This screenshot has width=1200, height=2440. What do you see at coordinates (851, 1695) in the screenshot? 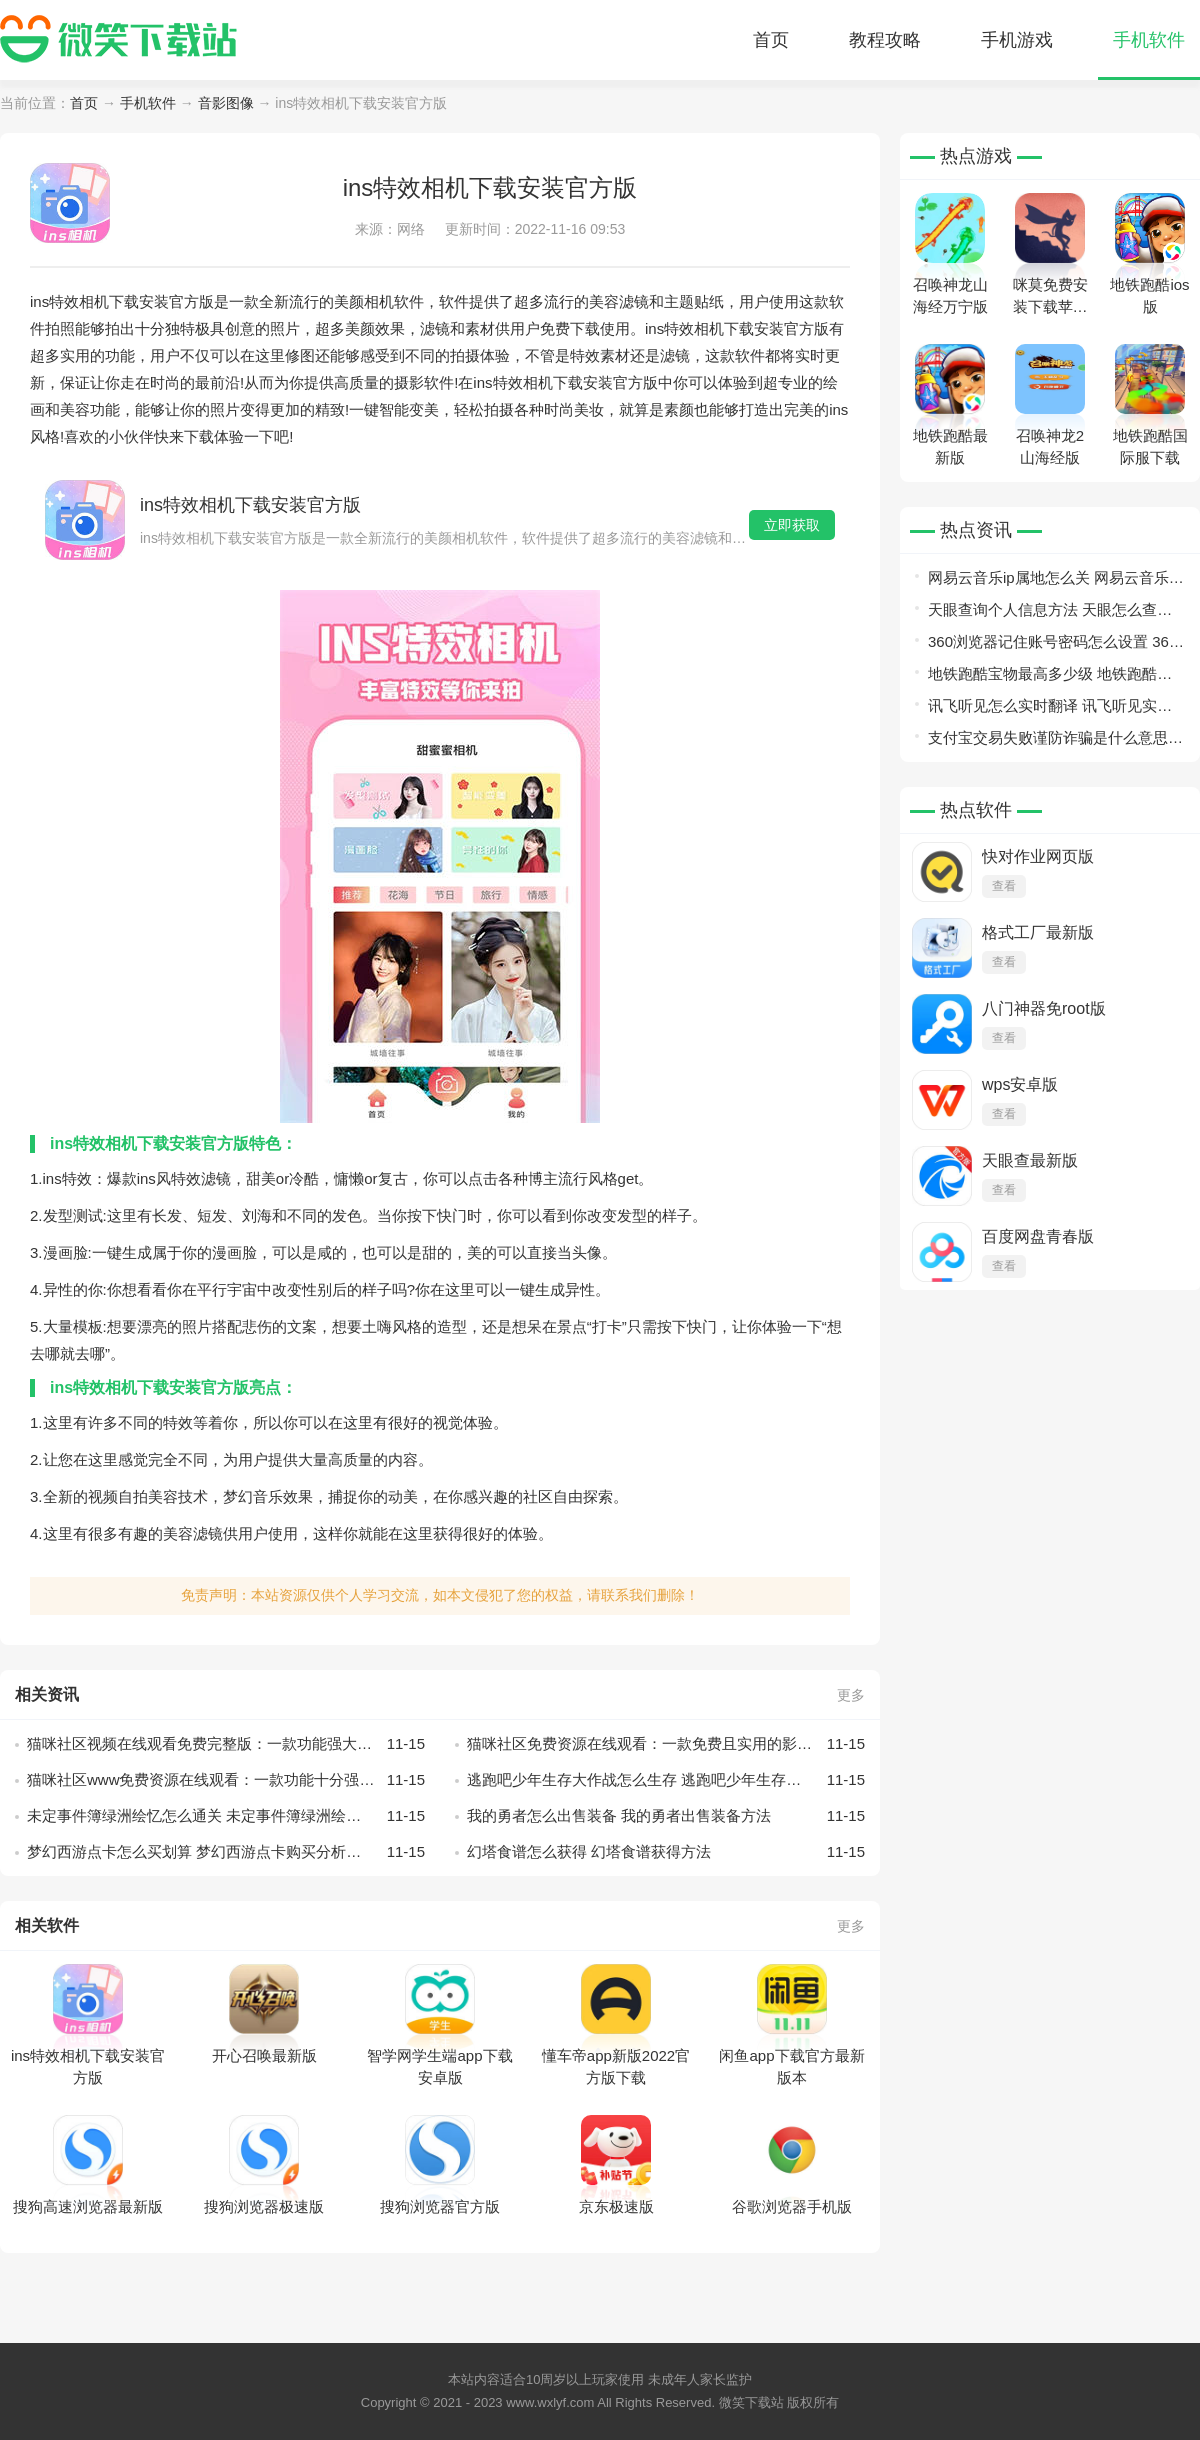
I see `更多` at bounding box center [851, 1695].